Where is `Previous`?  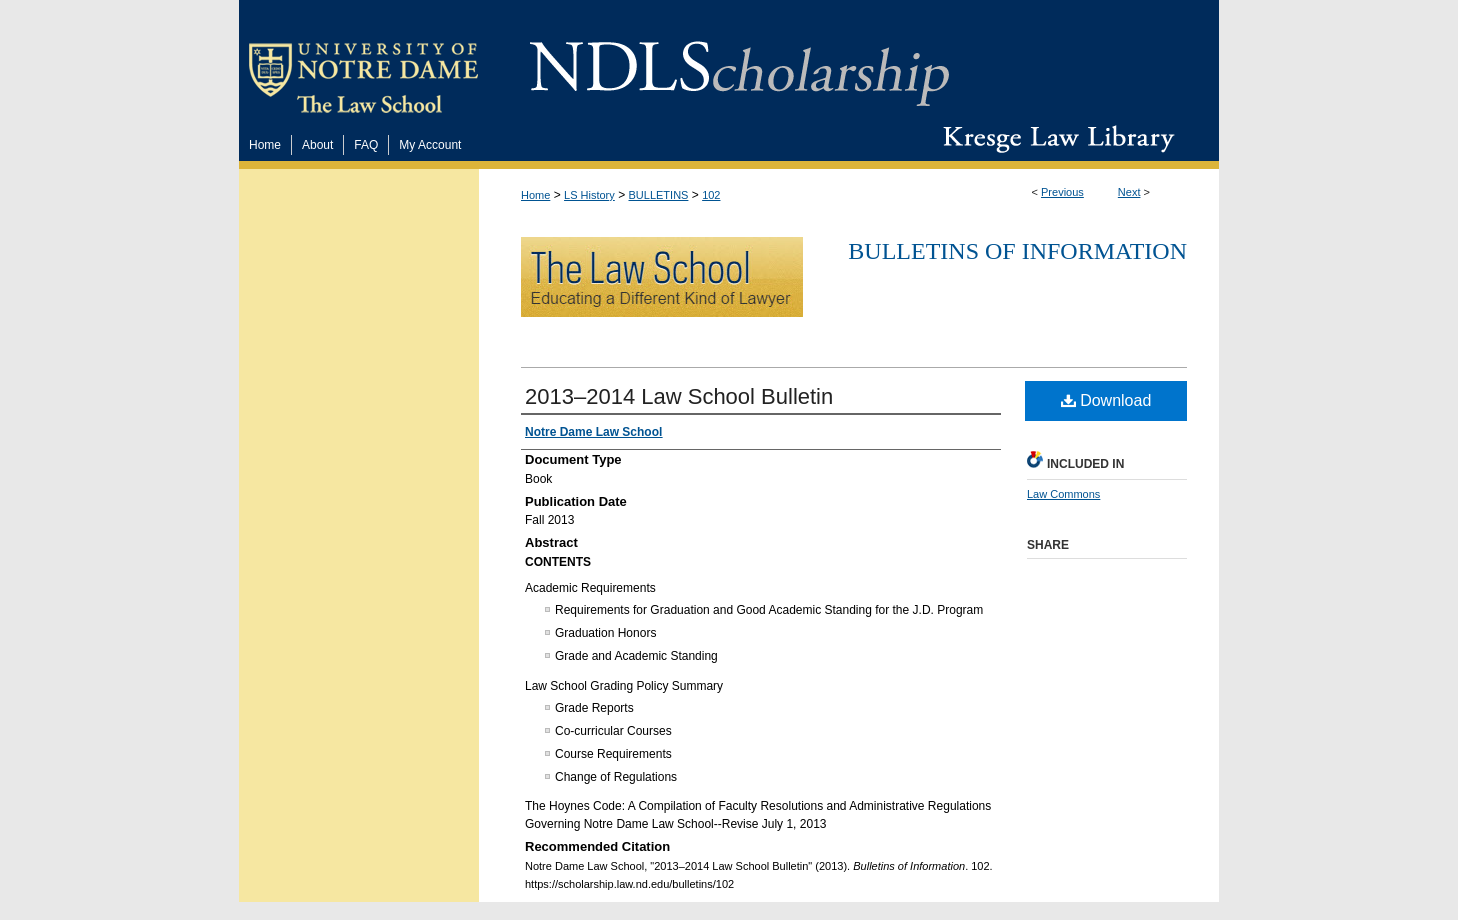
Previous is located at coordinates (1062, 192).